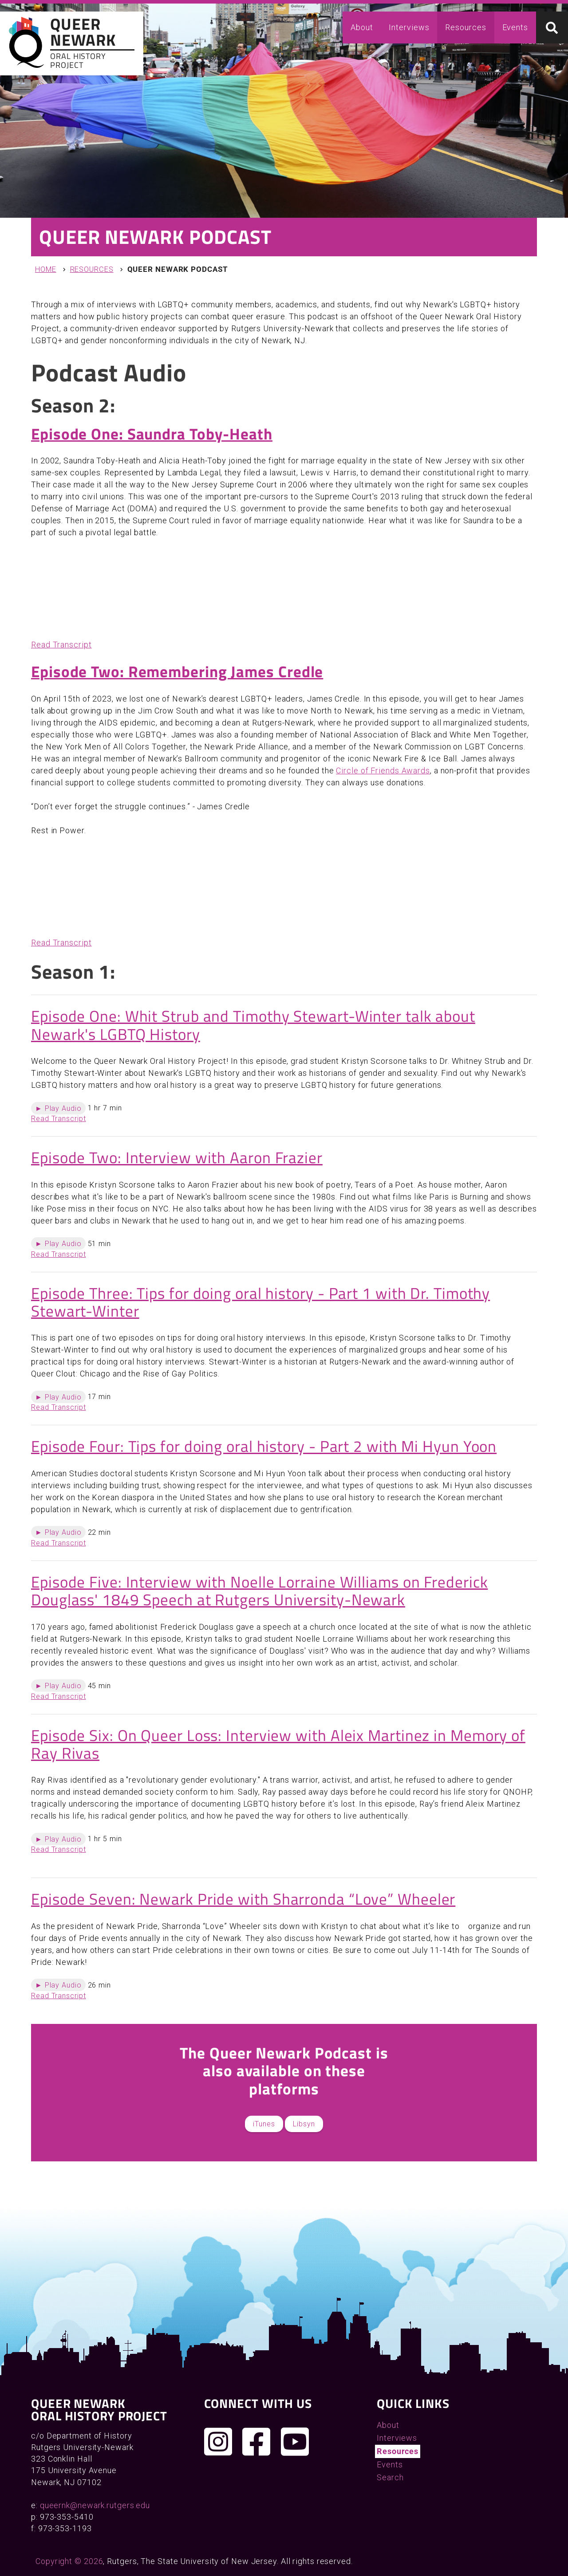  What do you see at coordinates (58, 1108) in the screenshot?
I see `► Play Audio` at bounding box center [58, 1108].